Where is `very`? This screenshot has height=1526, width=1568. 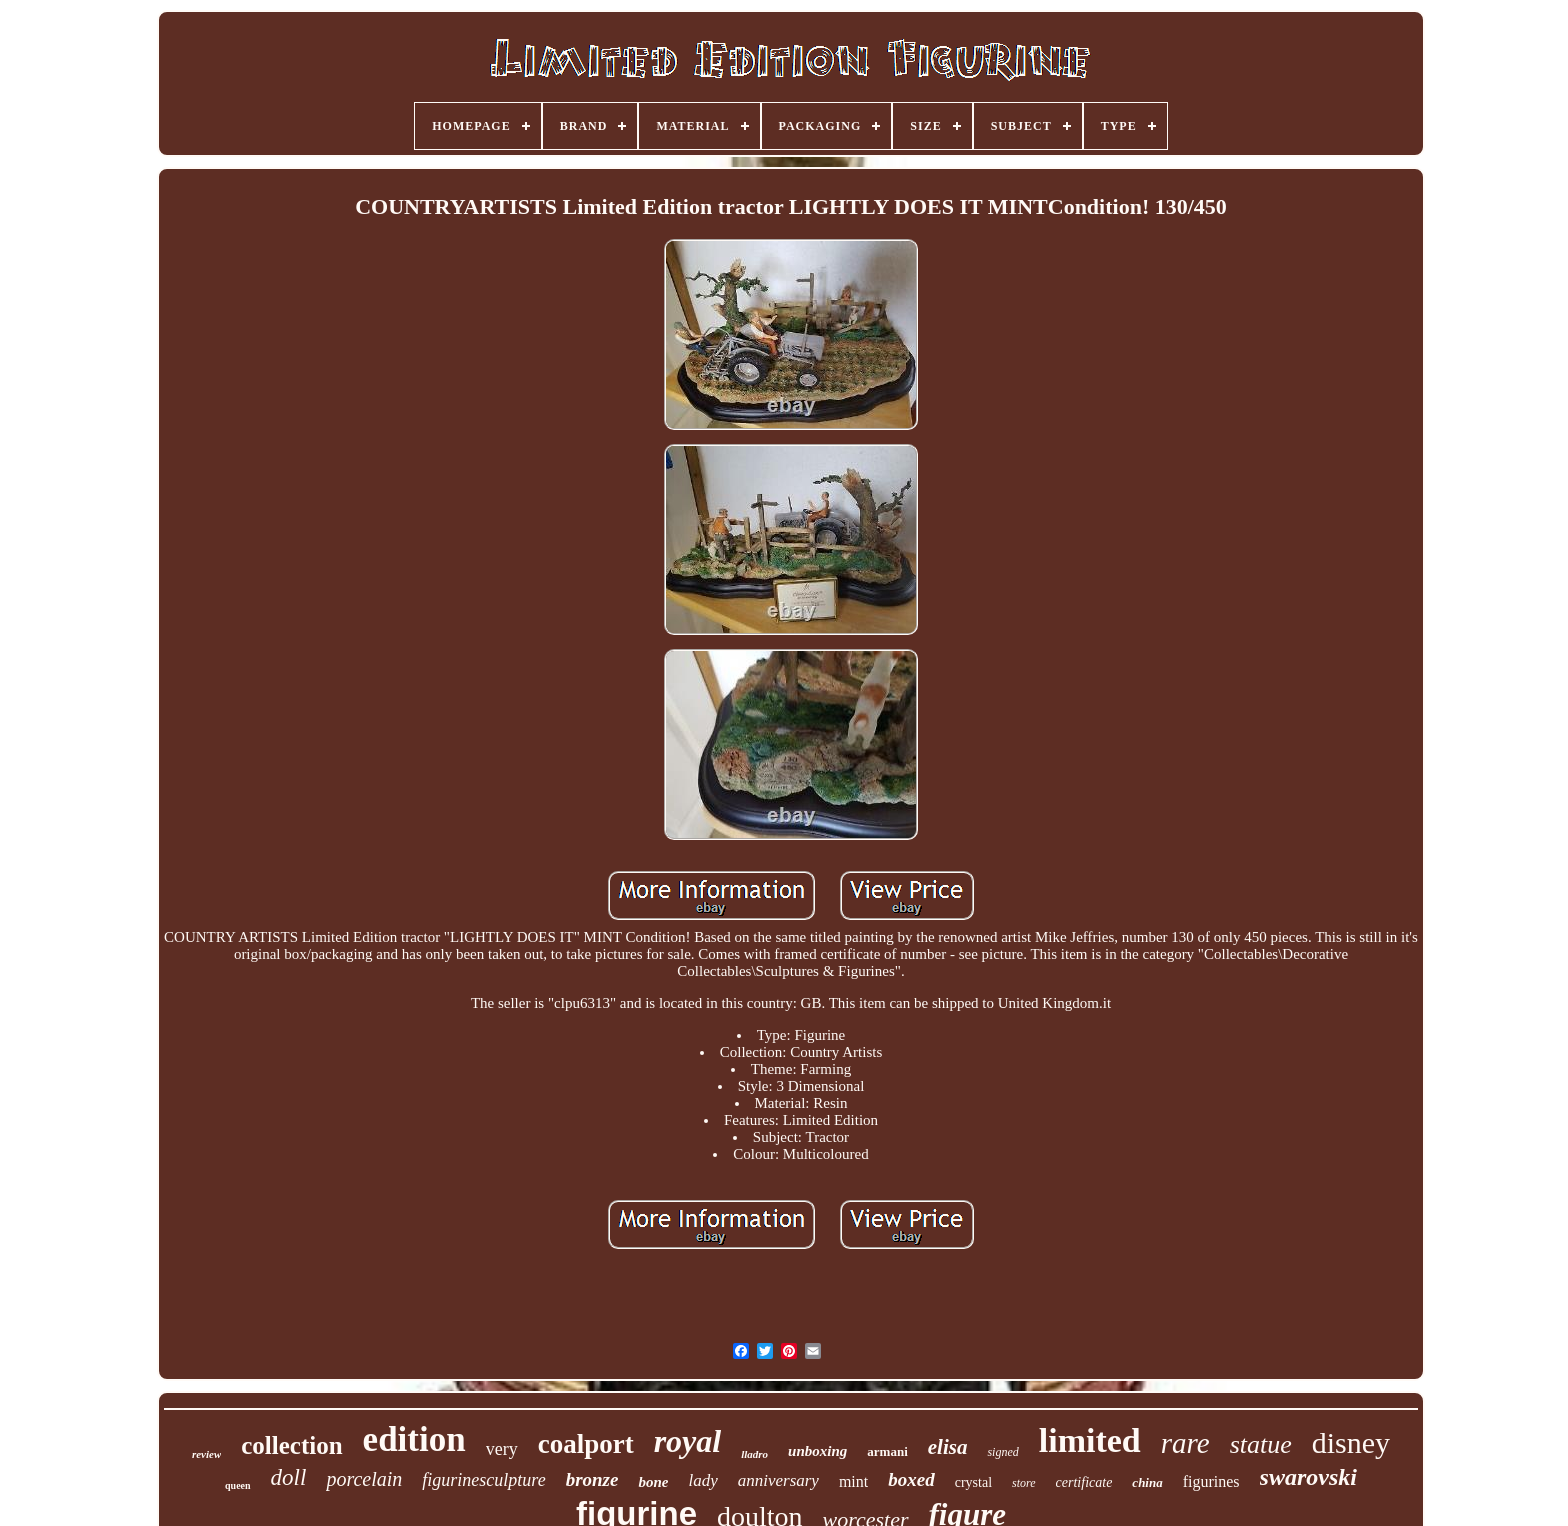
very is located at coordinates (502, 1449).